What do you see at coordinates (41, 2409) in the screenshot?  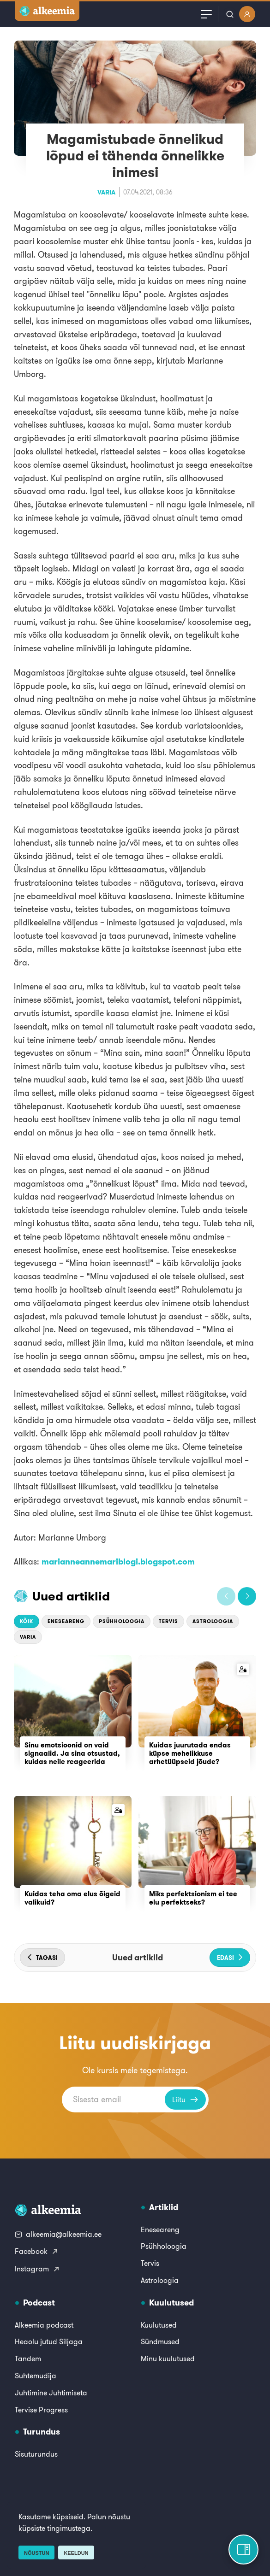 I see `Tervise Progress` at bounding box center [41, 2409].